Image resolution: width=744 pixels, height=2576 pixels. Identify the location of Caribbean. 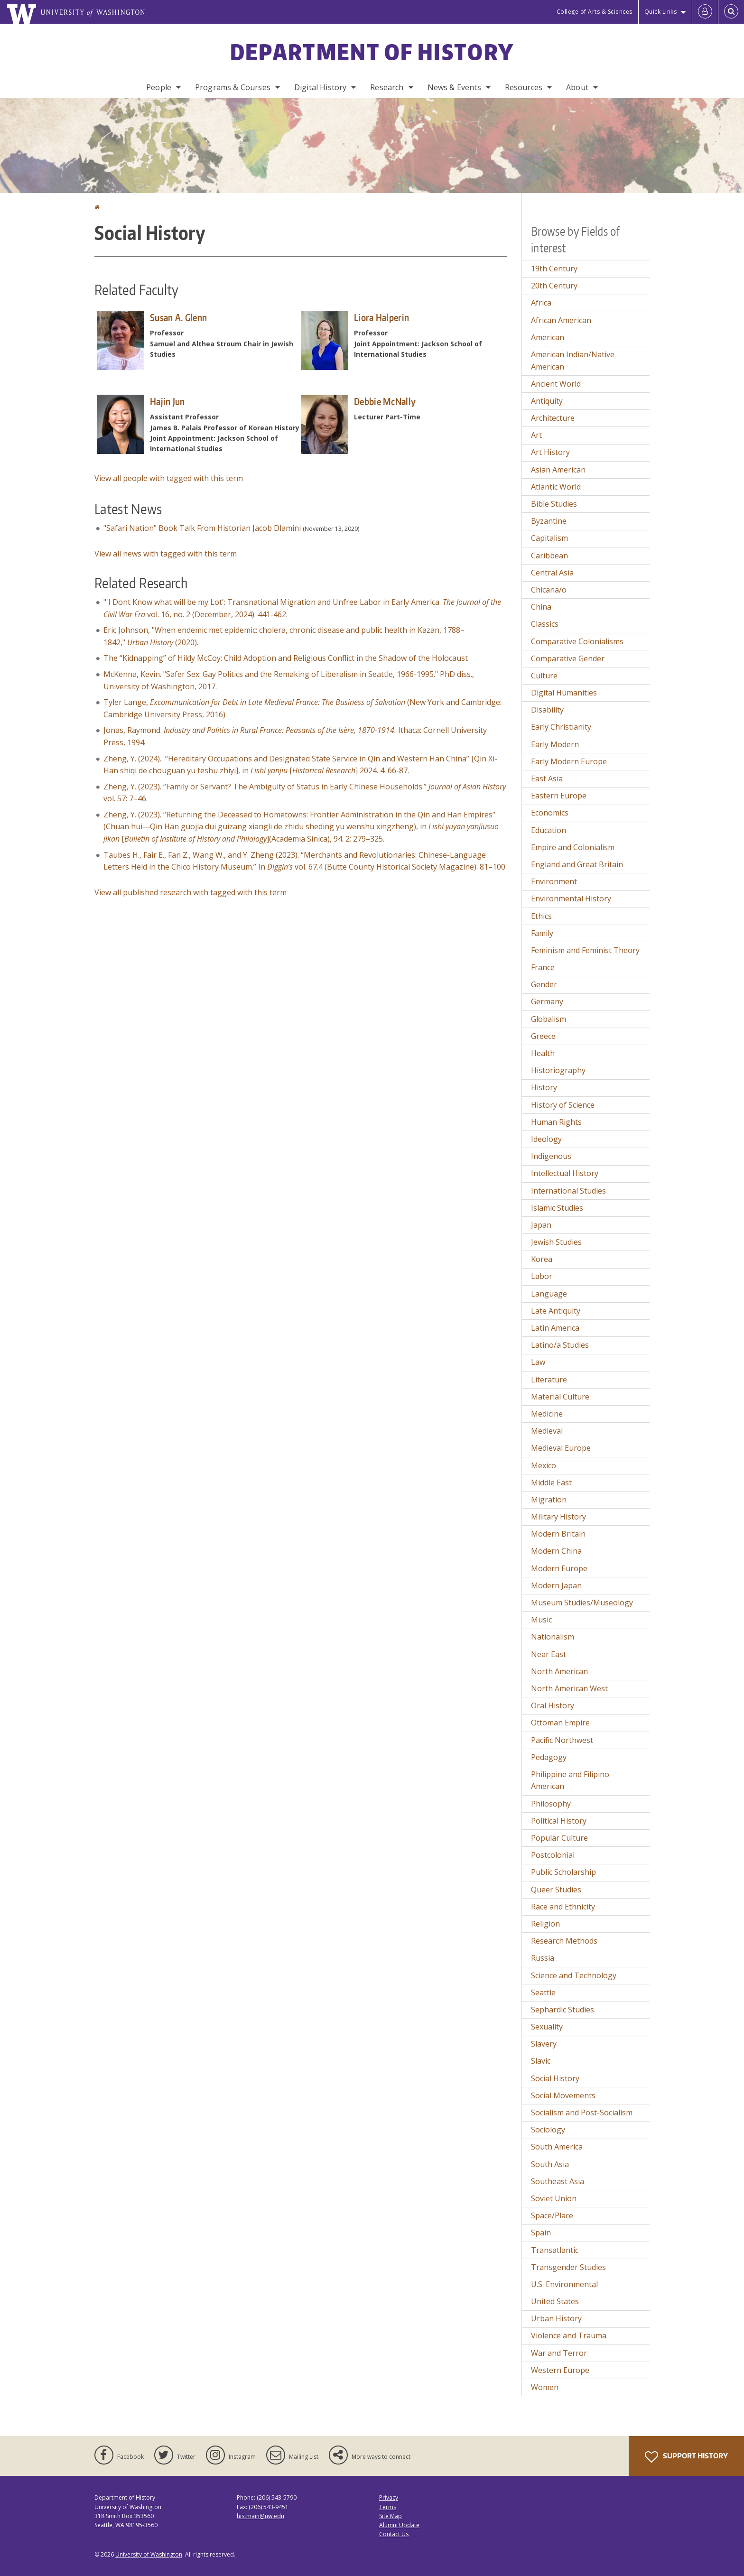
(549, 555).